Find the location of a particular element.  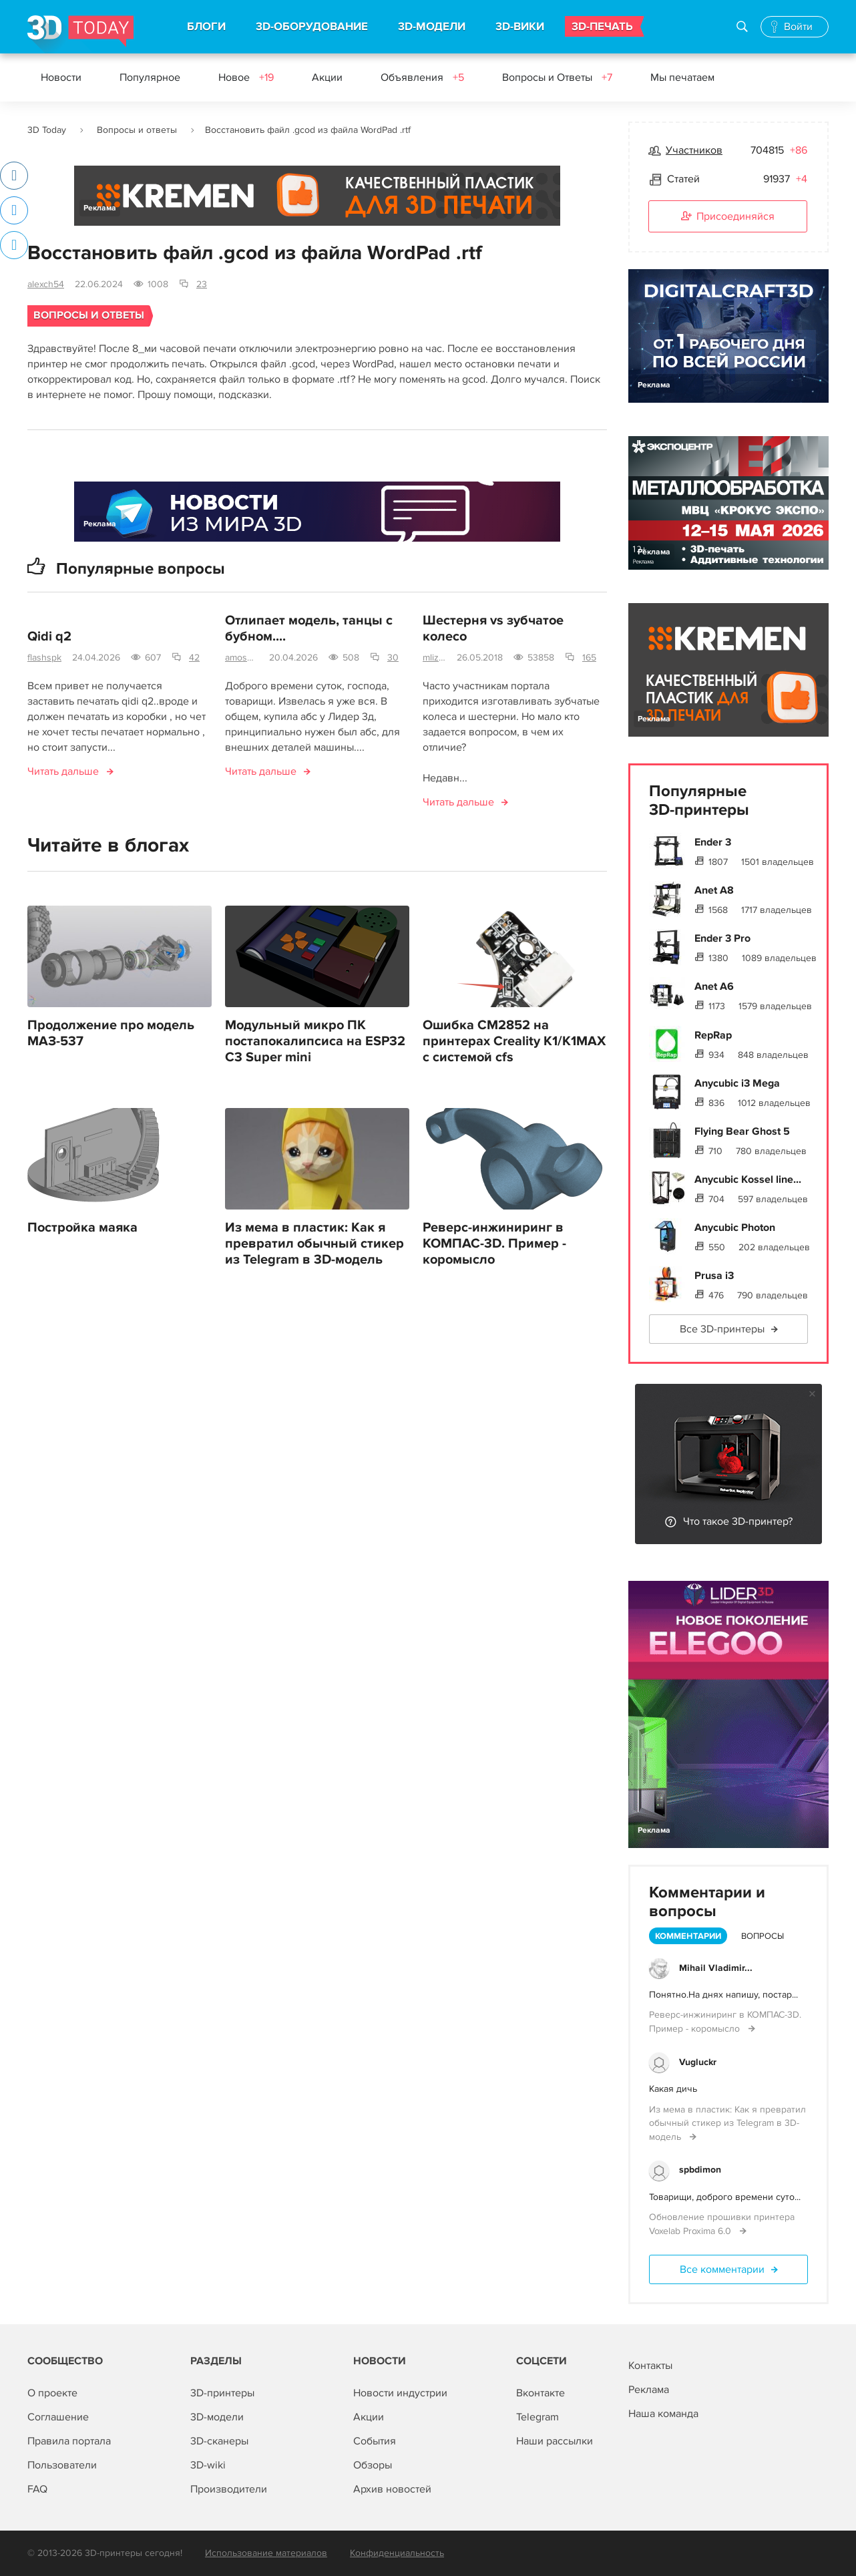

Вопросы и ответы is located at coordinates (137, 130).